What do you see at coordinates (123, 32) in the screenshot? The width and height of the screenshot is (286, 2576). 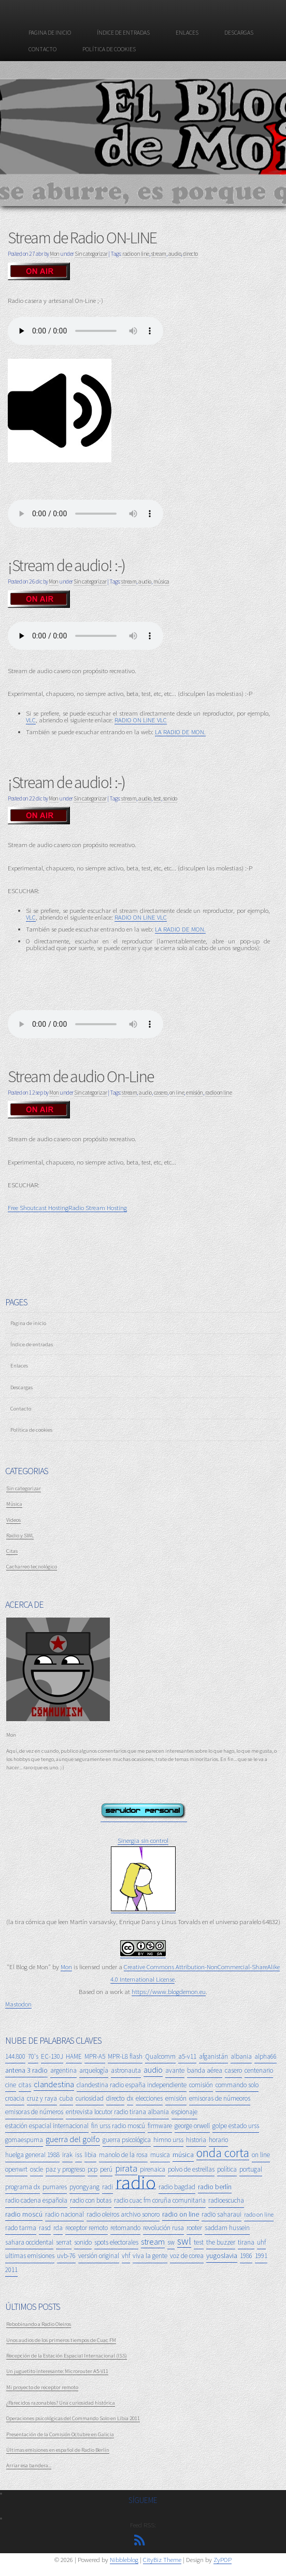 I see `Índice de entradas` at bounding box center [123, 32].